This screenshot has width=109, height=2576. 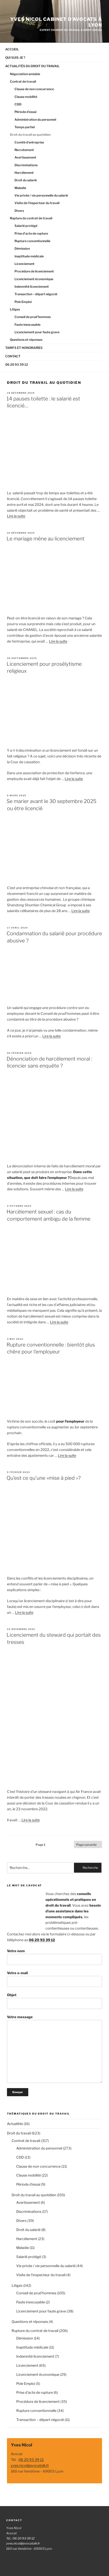 I want to click on Indemnité licenciement, so click(x=32, y=286).